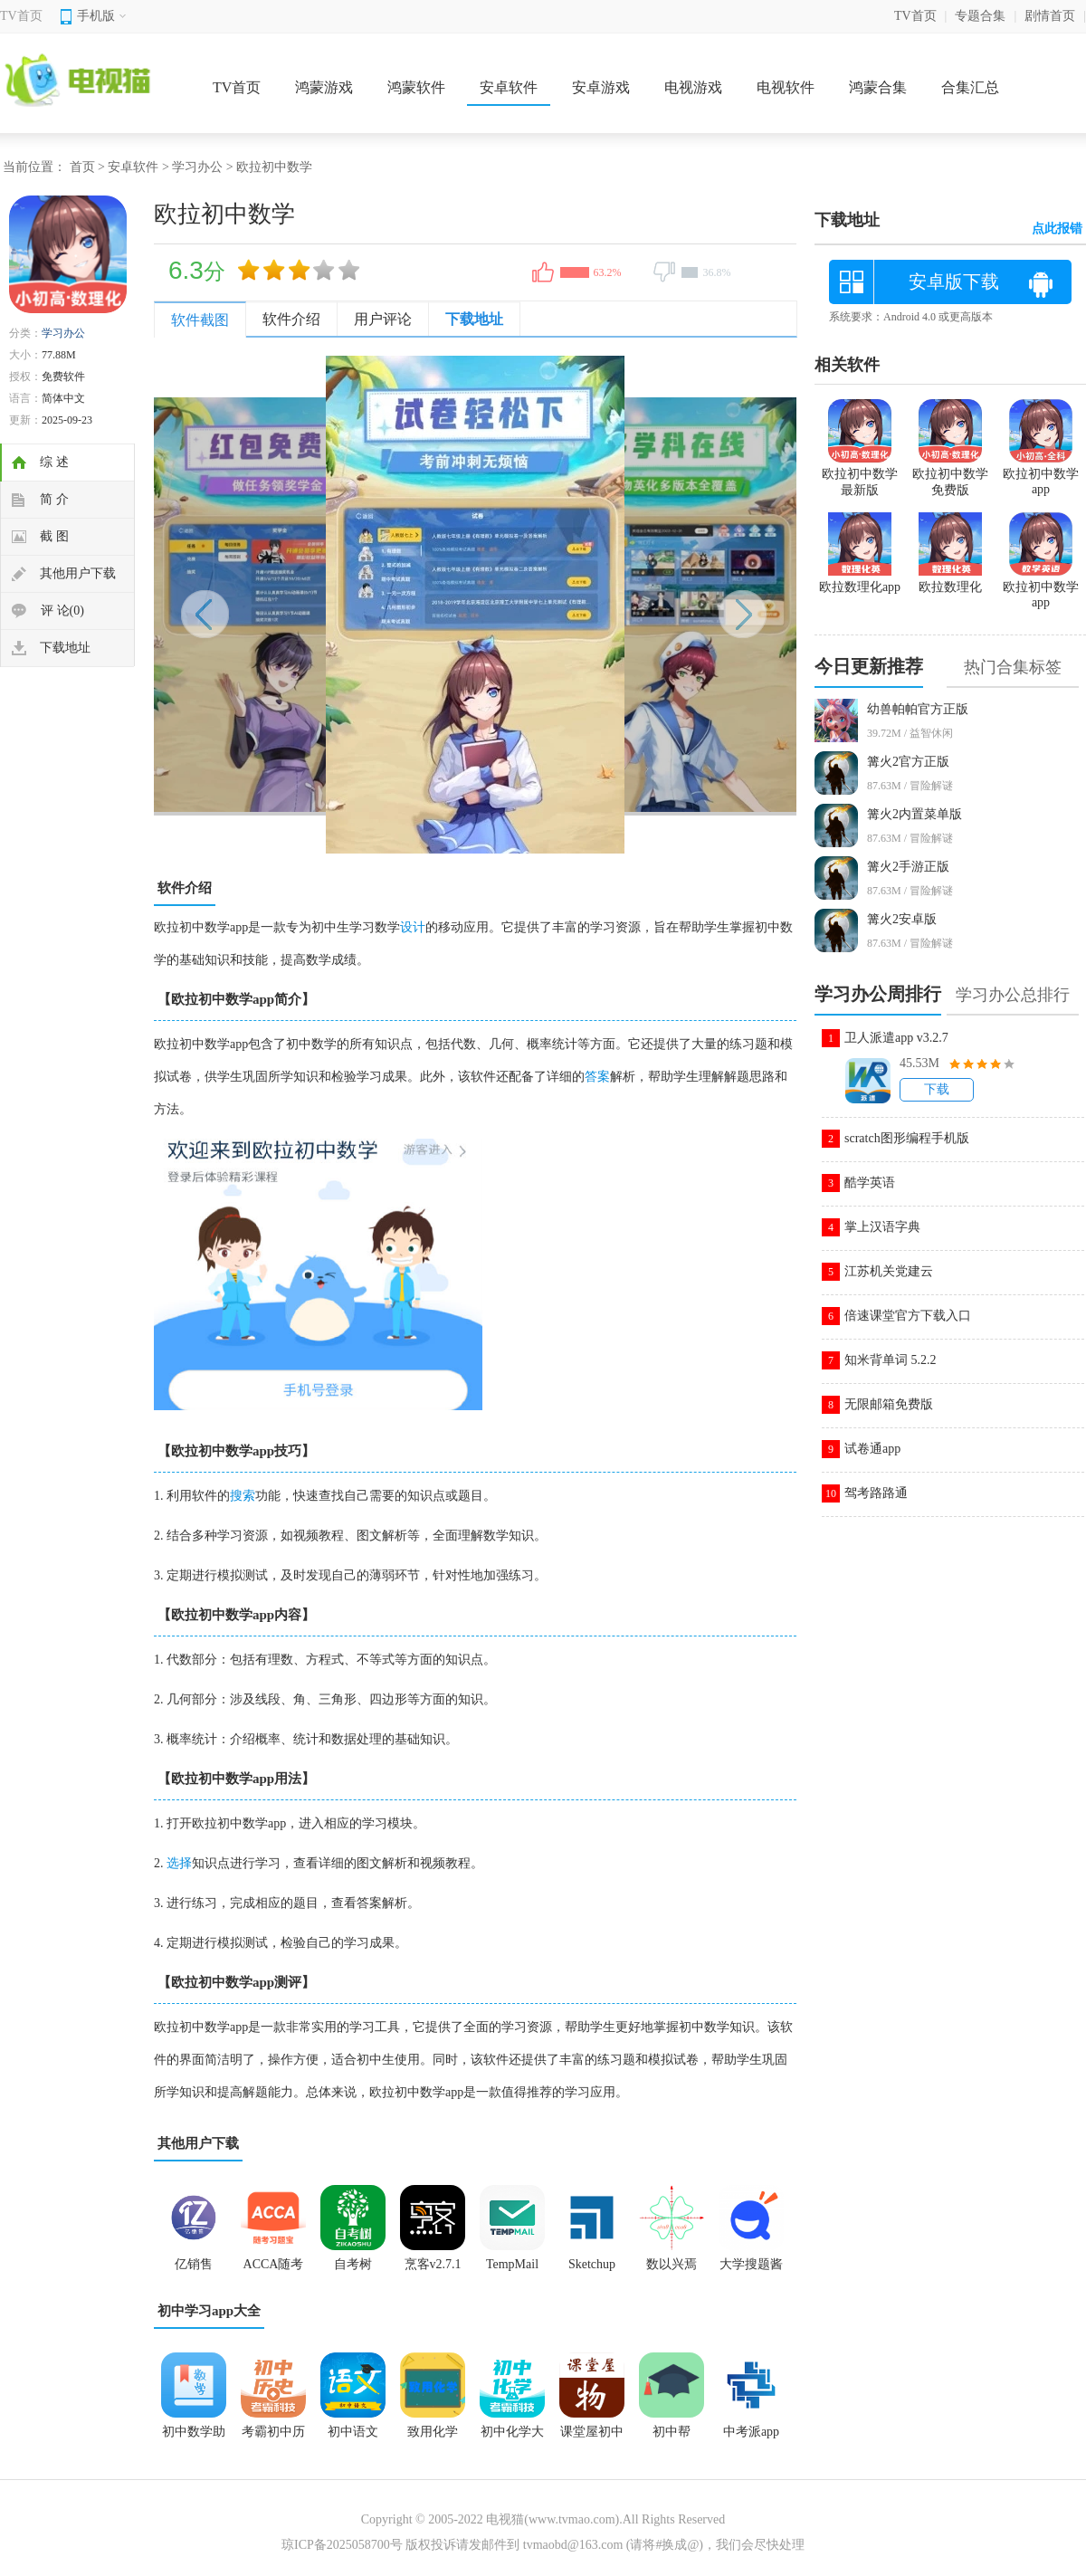 The image size is (1086, 2576). I want to click on 合集汇总, so click(970, 87).